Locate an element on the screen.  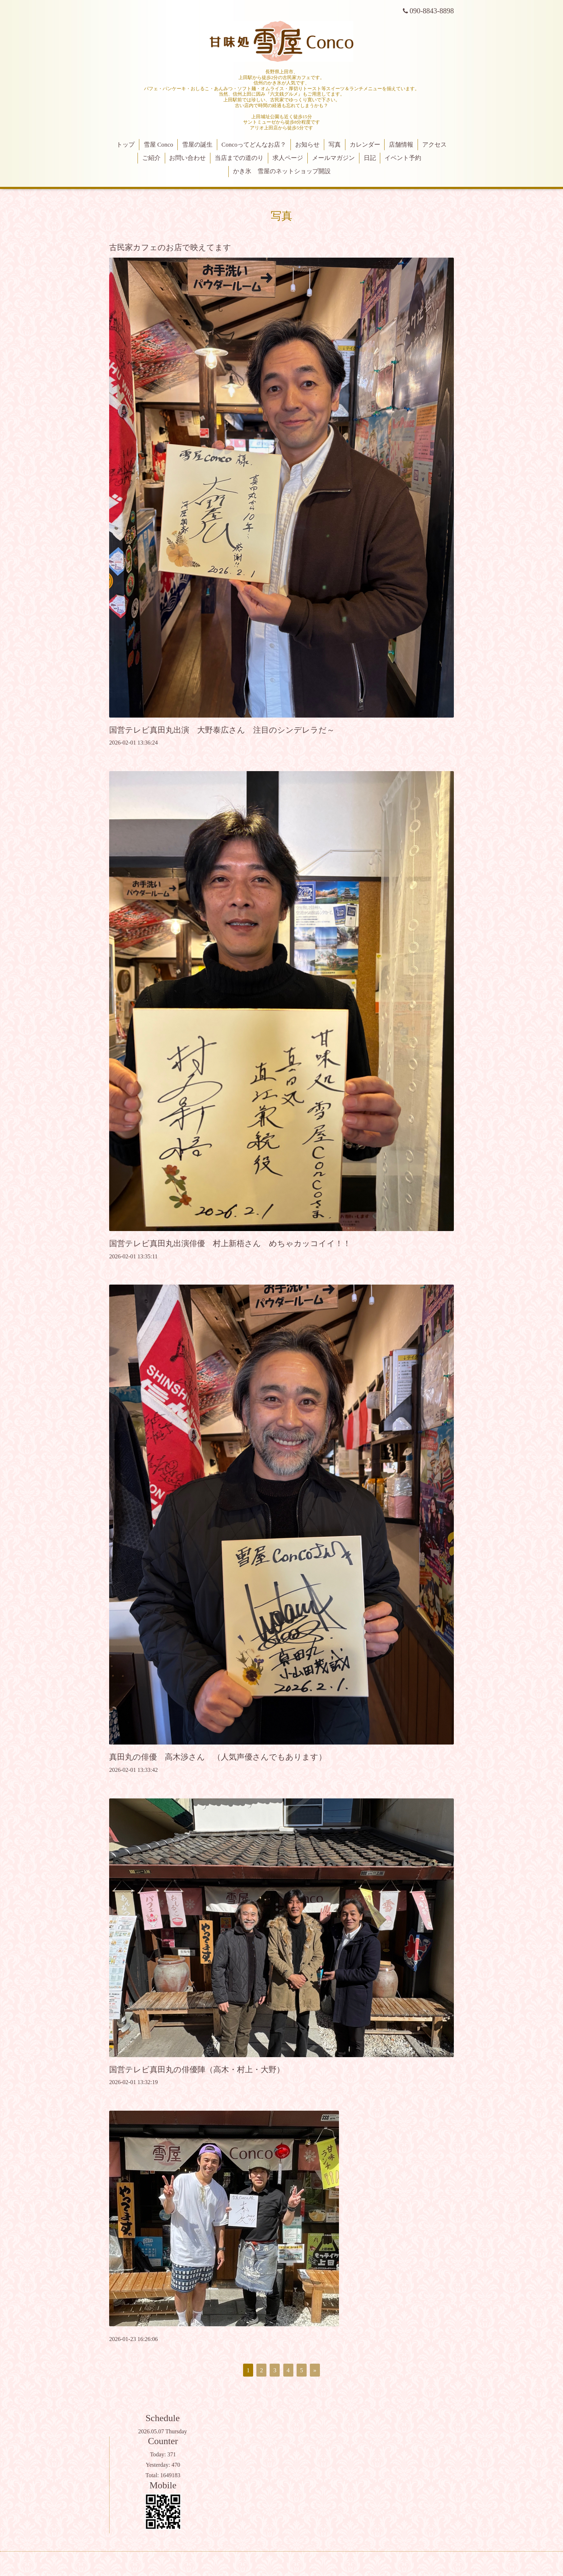
かき氷 雪屋のネットショップ開設 is located at coordinates (282, 171).